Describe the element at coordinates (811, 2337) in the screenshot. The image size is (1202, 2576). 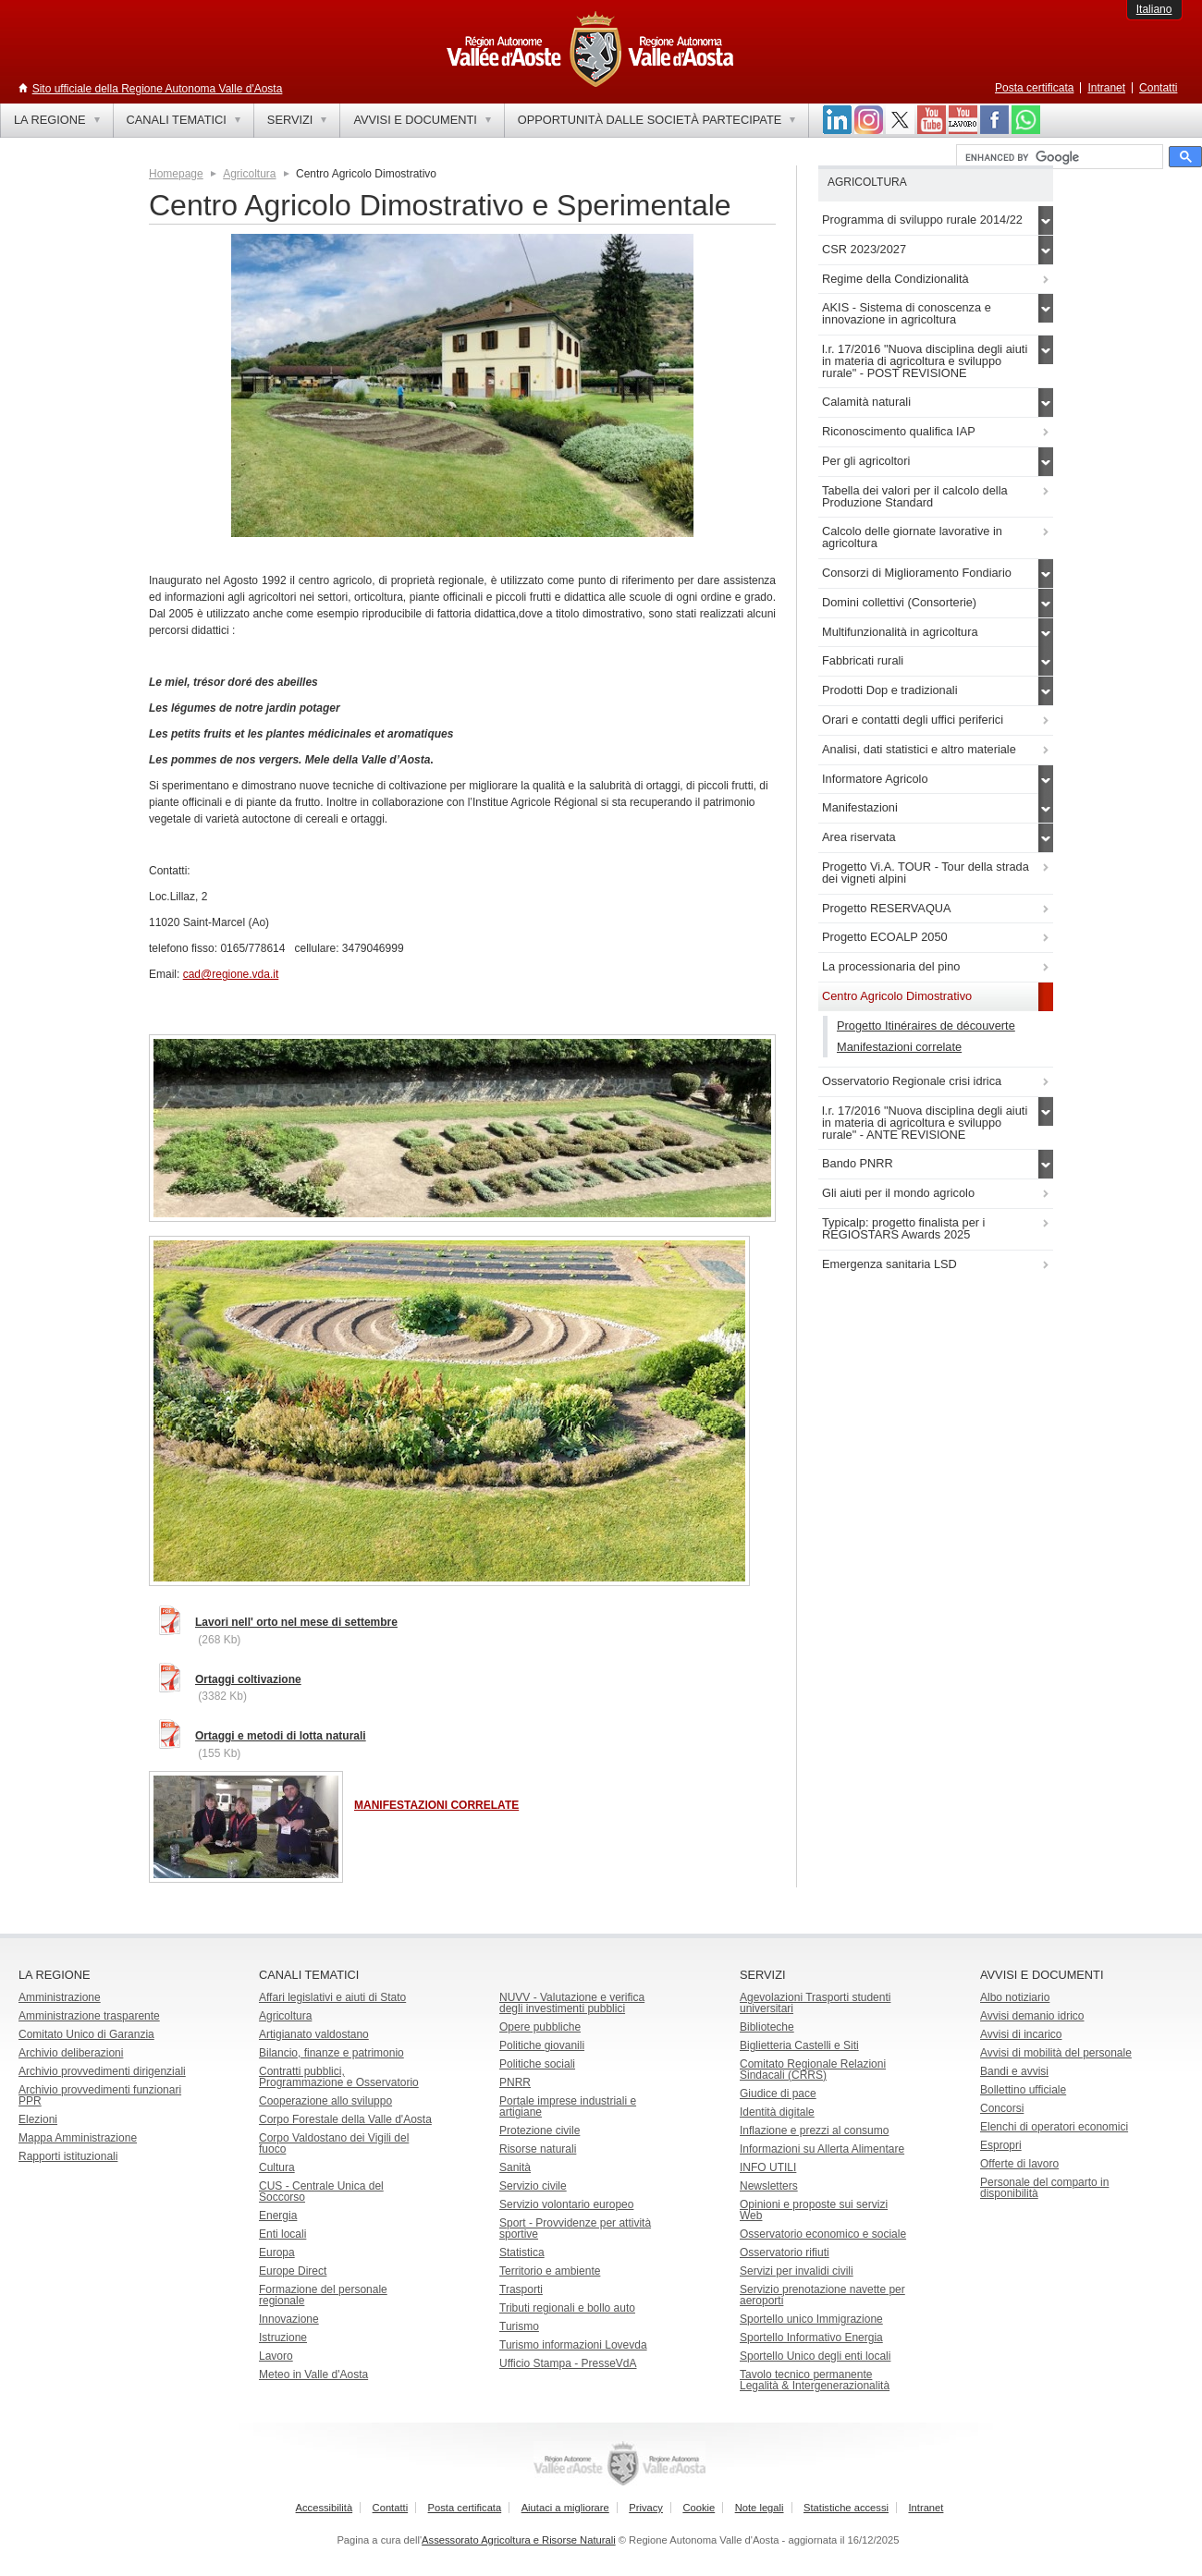
I see `Sportello Informativo Energia` at that location.